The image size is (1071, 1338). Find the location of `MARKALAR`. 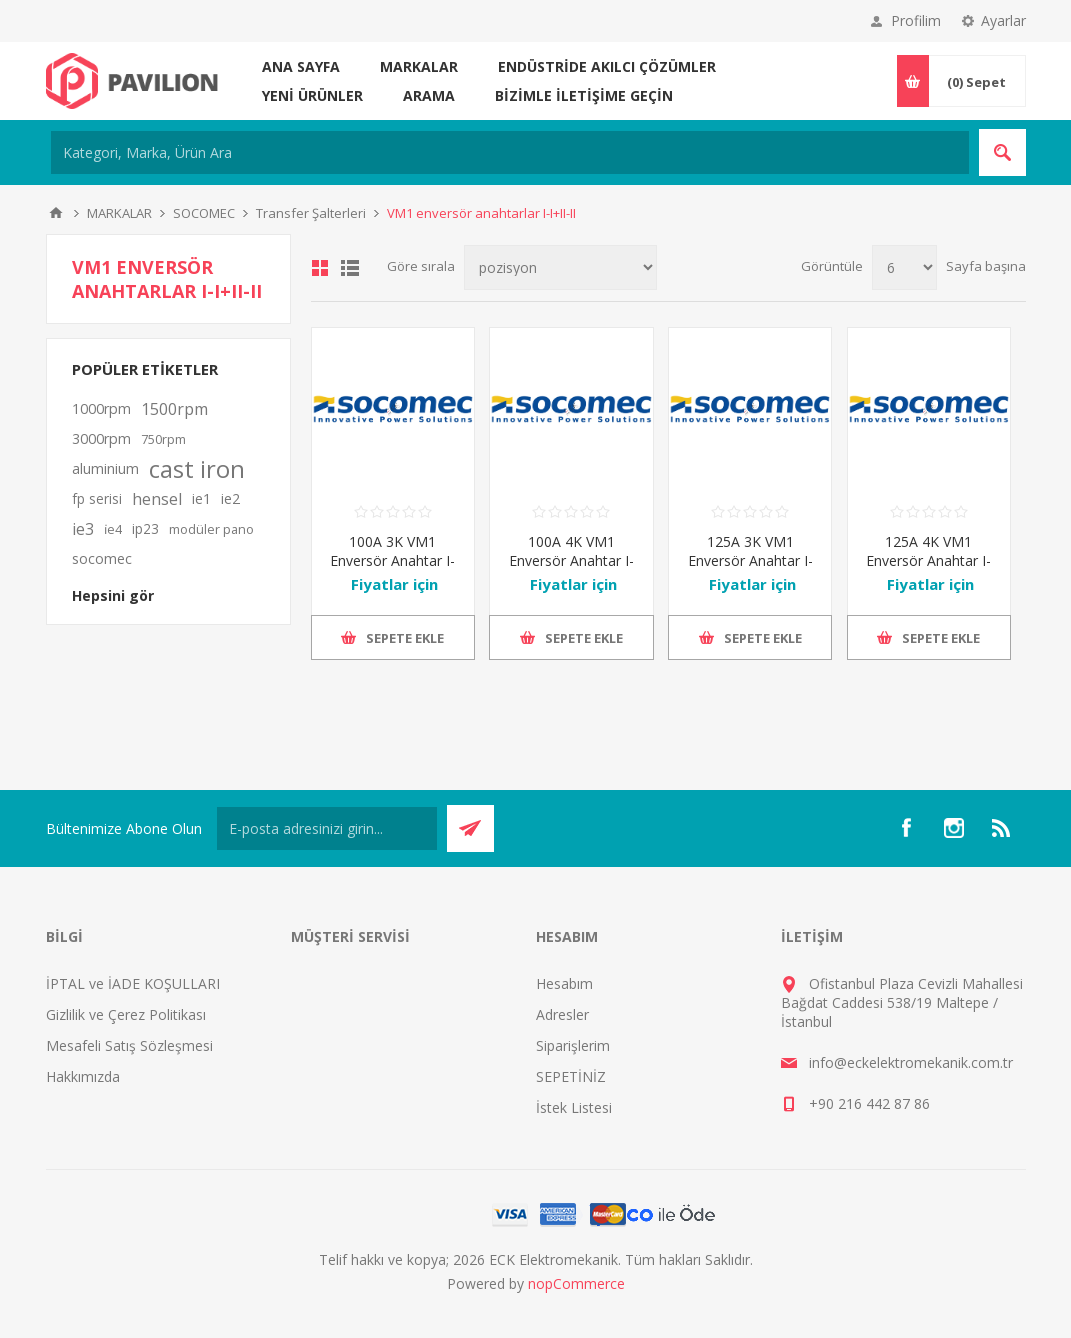

MARKALAR is located at coordinates (419, 66).